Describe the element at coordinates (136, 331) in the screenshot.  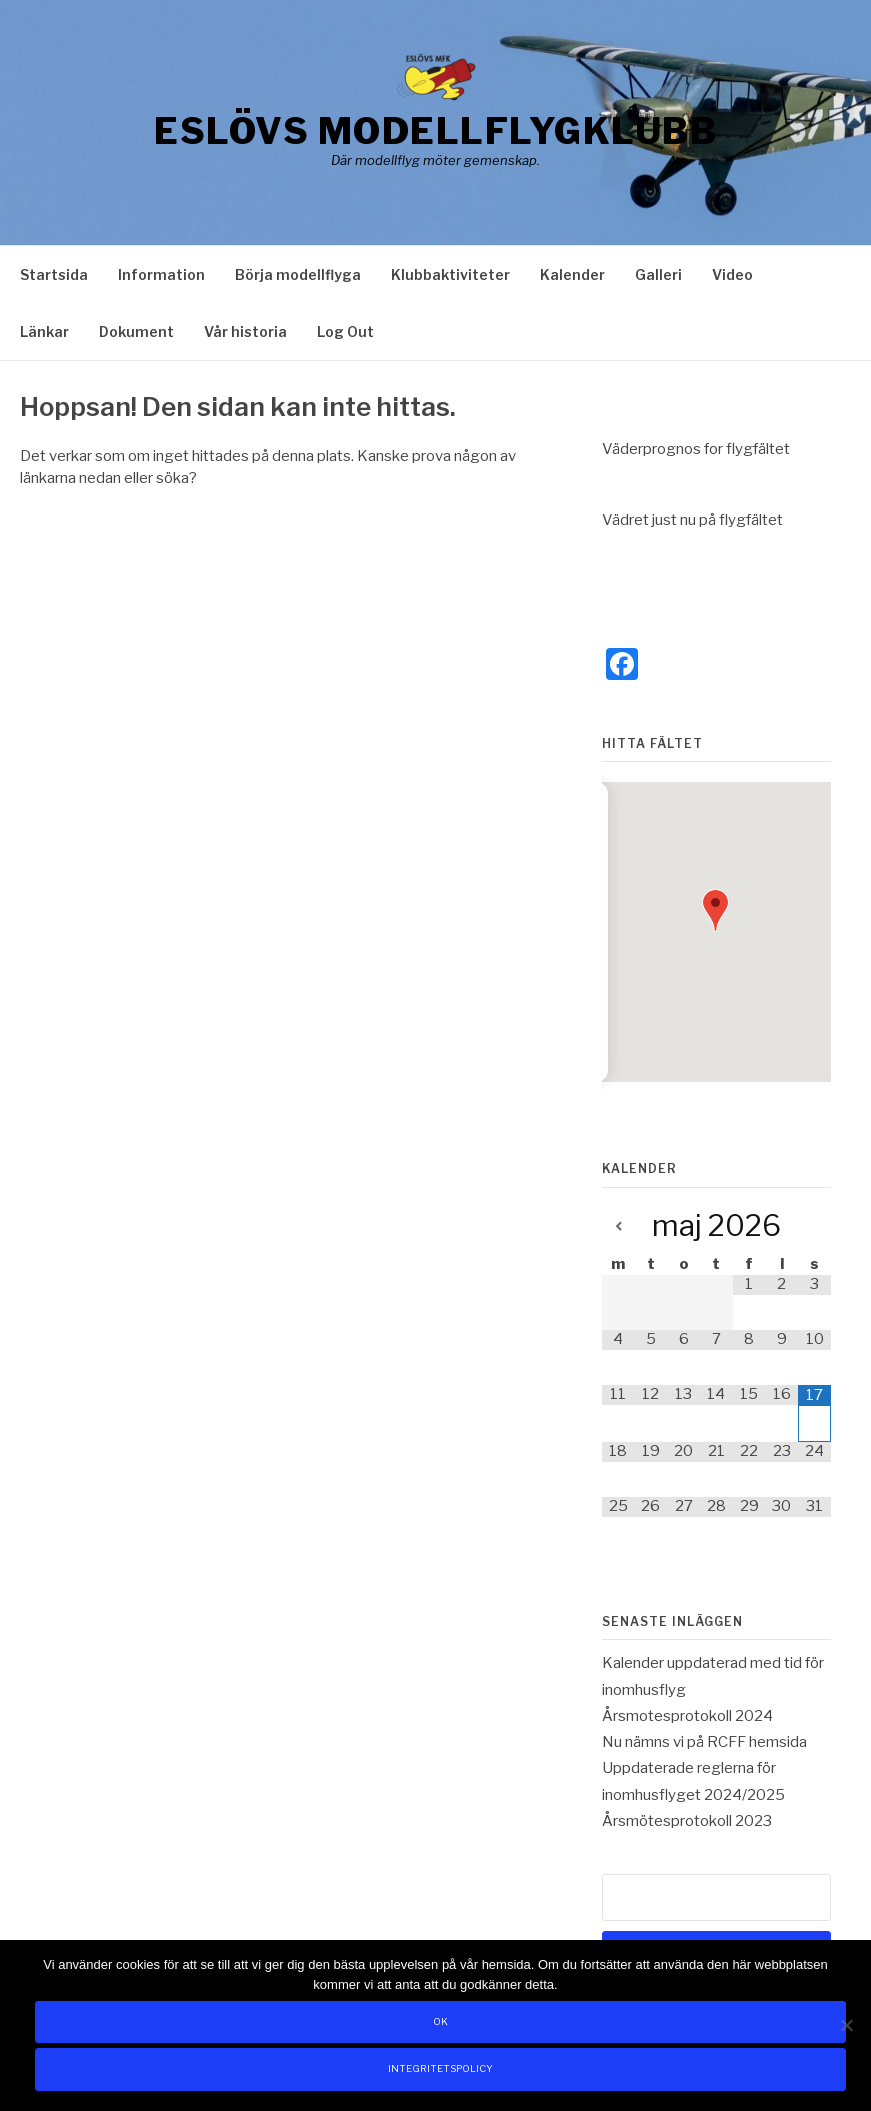
I see `Dokument` at that location.